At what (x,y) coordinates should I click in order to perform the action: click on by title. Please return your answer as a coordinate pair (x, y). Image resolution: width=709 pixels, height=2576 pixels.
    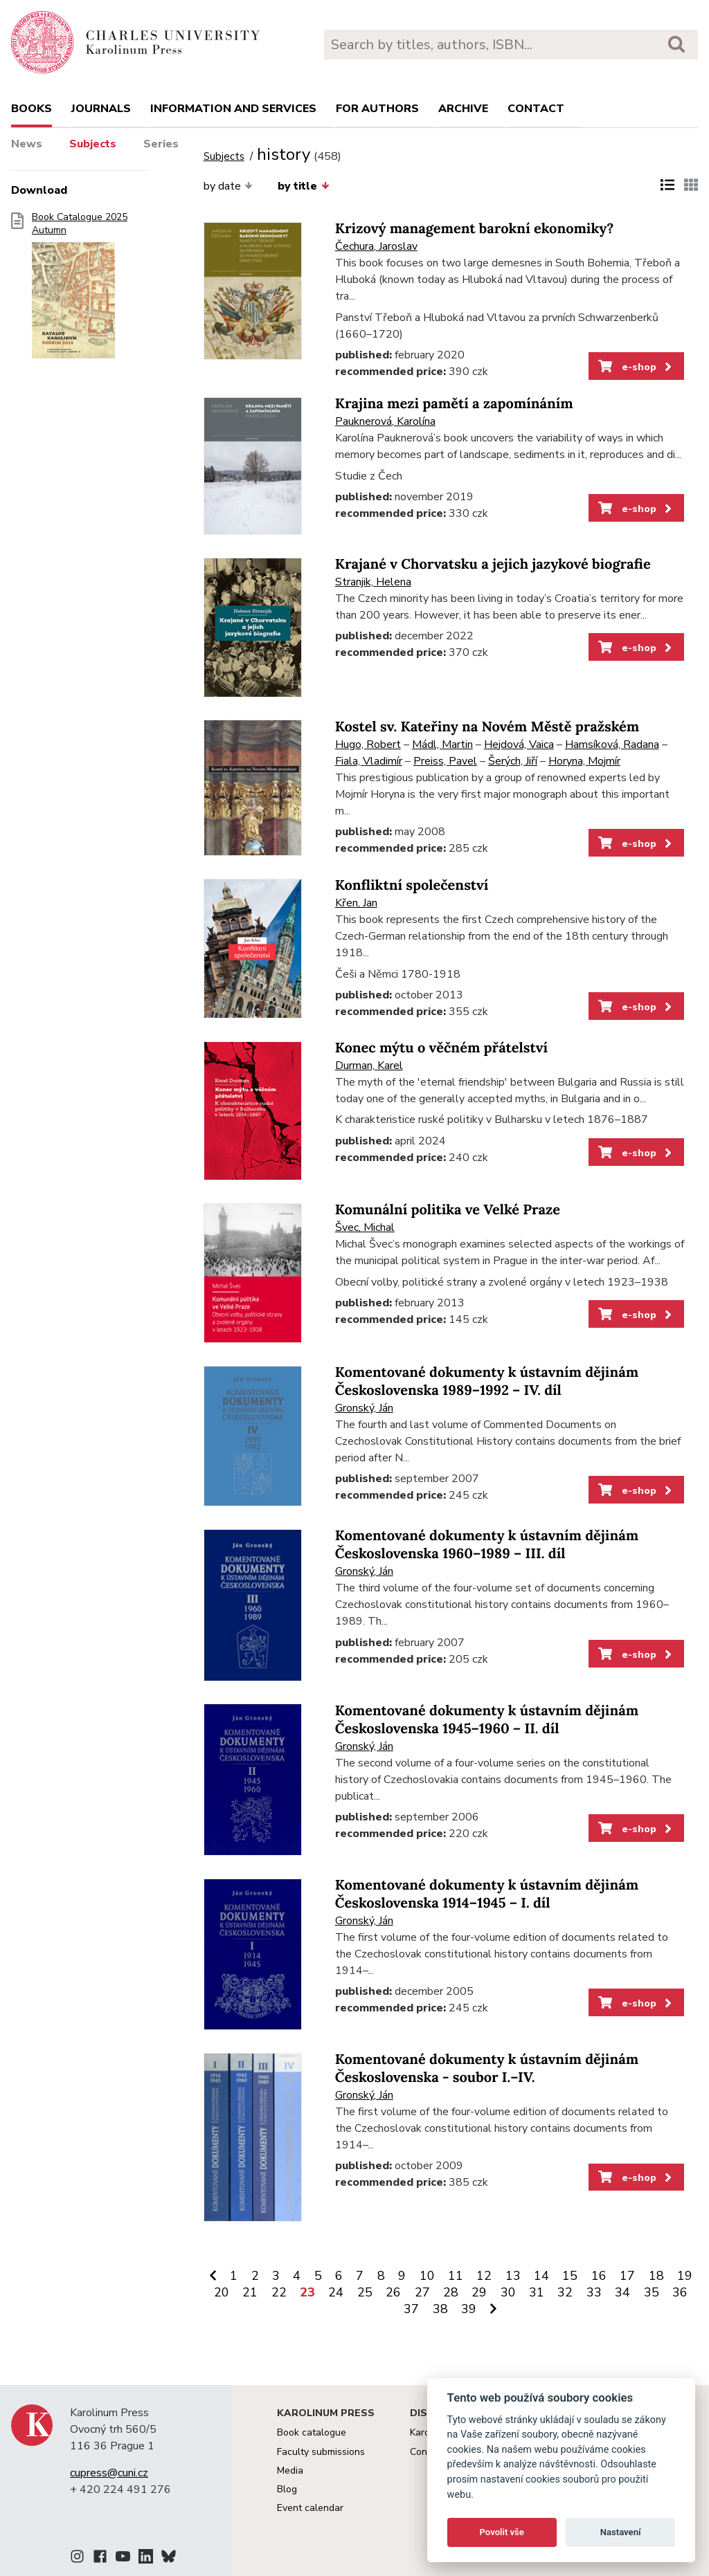
    Looking at the image, I should click on (303, 186).